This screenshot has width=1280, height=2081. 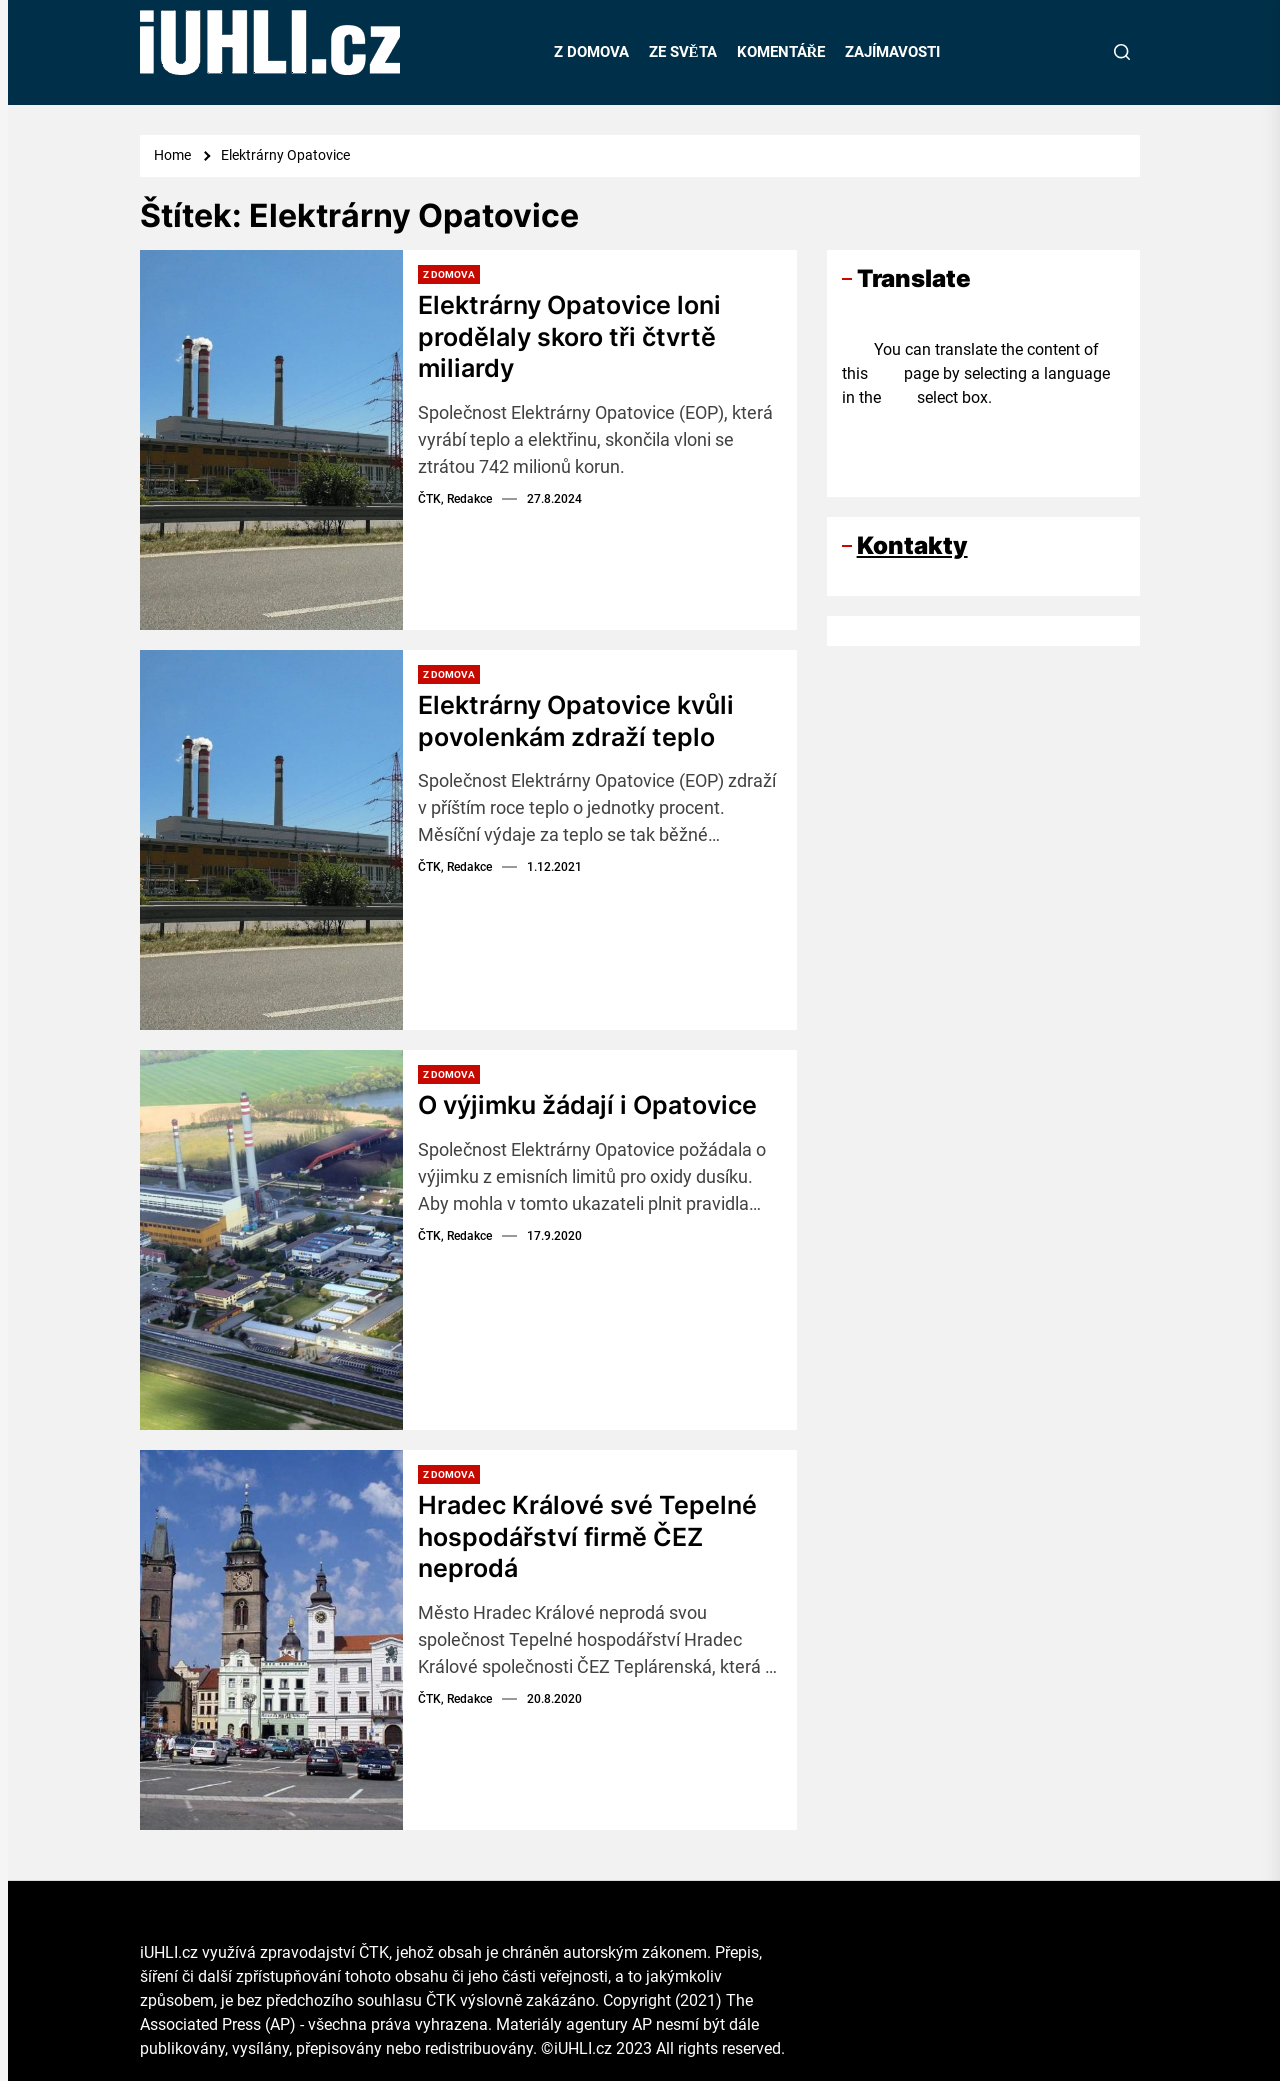 I want to click on Z domova, so click(x=449, y=274).